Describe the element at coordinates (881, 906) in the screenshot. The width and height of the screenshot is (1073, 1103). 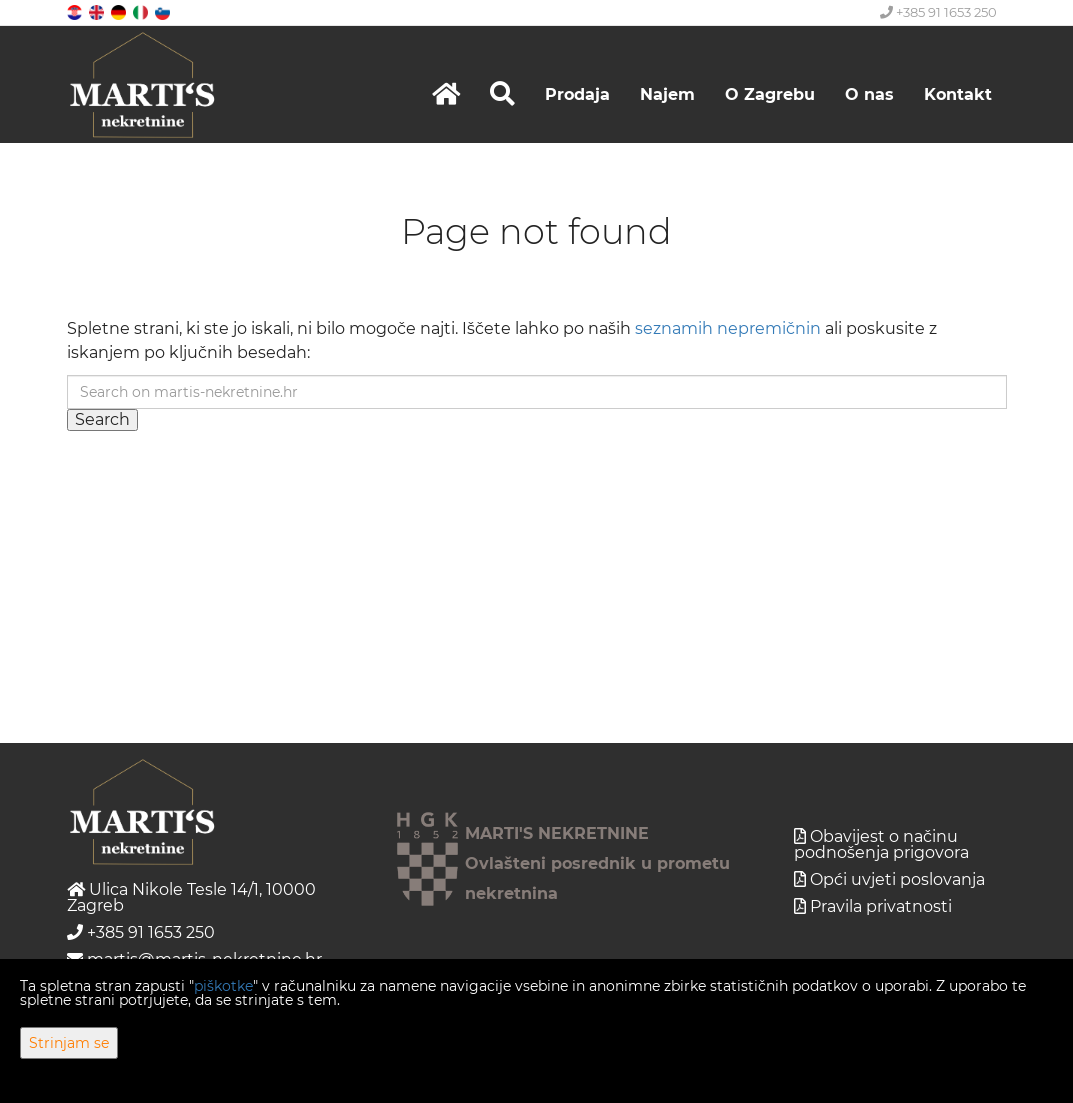
I see `Pravila privatnosti` at that location.